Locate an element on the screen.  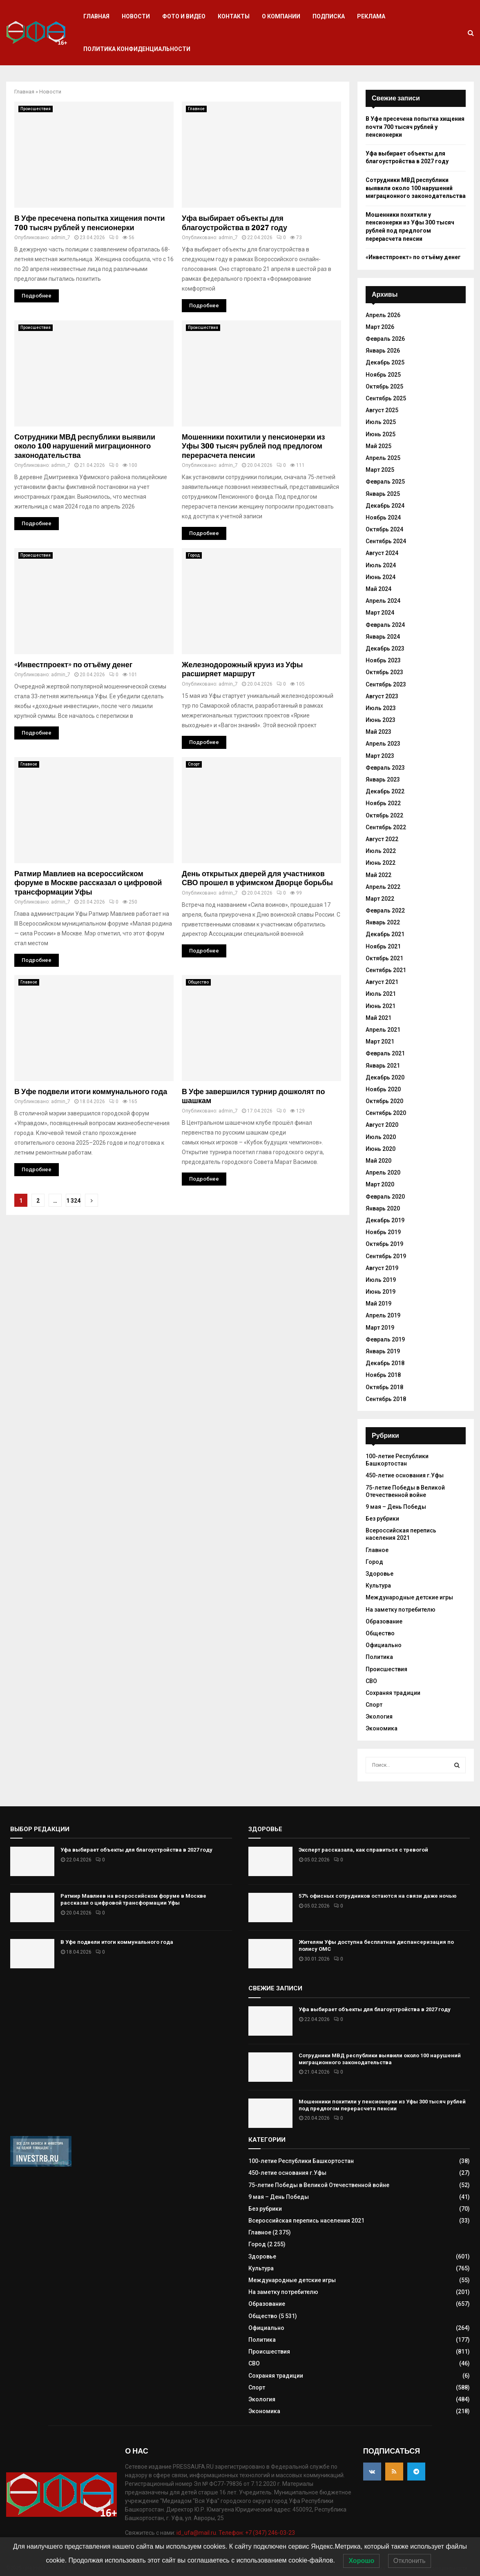
Новости is located at coordinates (136, 16).